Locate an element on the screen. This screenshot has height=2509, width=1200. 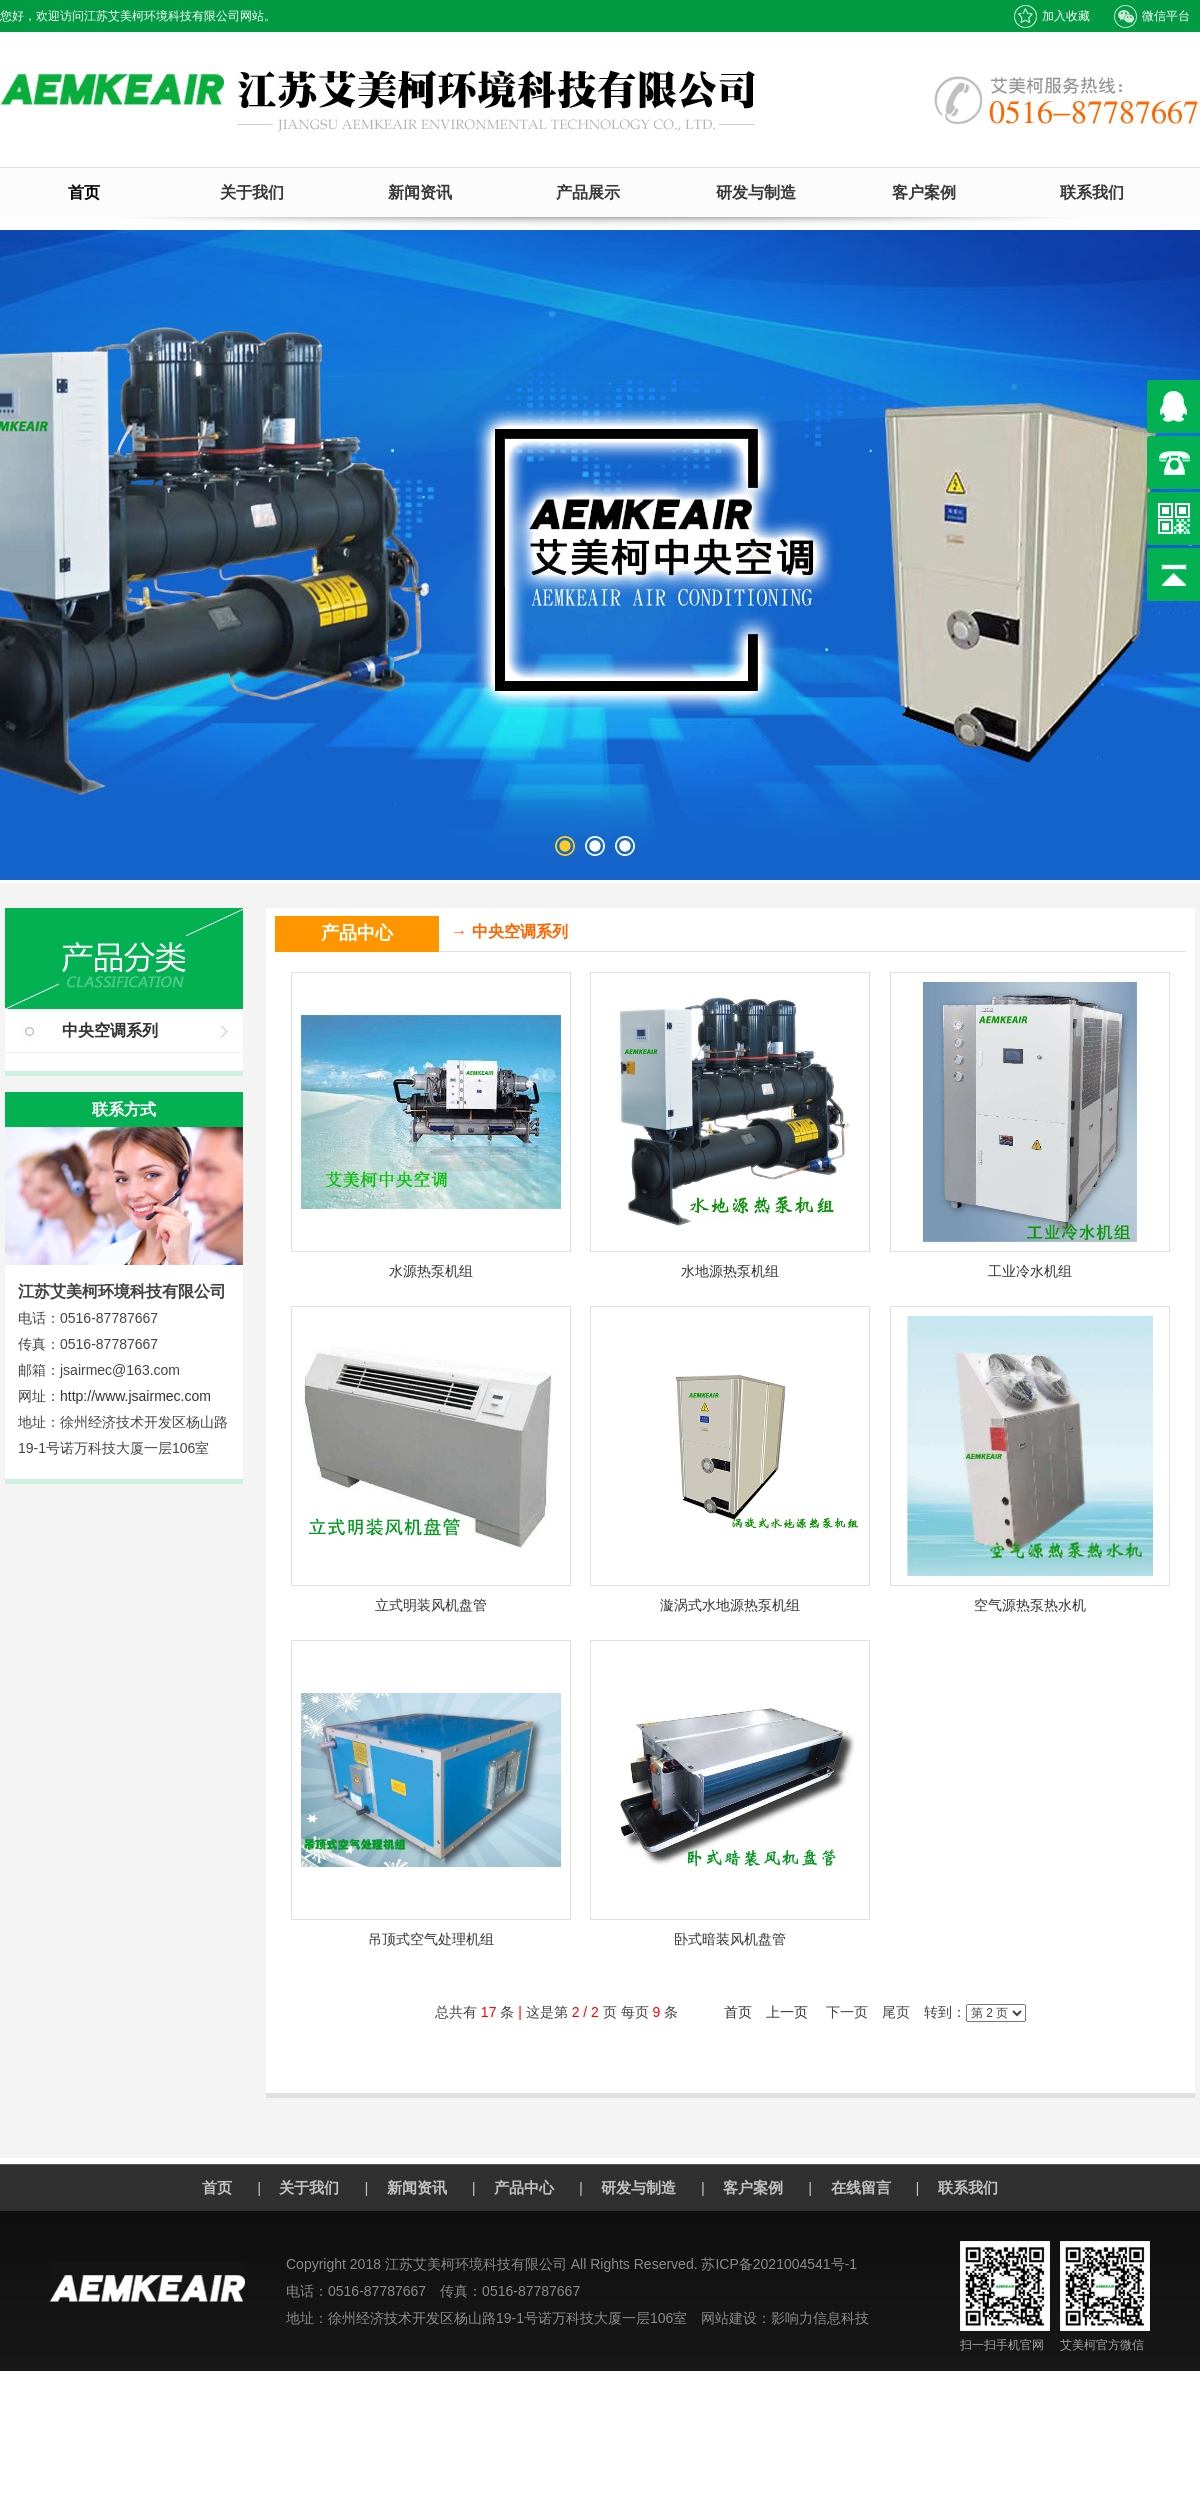
上一页 is located at coordinates (787, 2012).